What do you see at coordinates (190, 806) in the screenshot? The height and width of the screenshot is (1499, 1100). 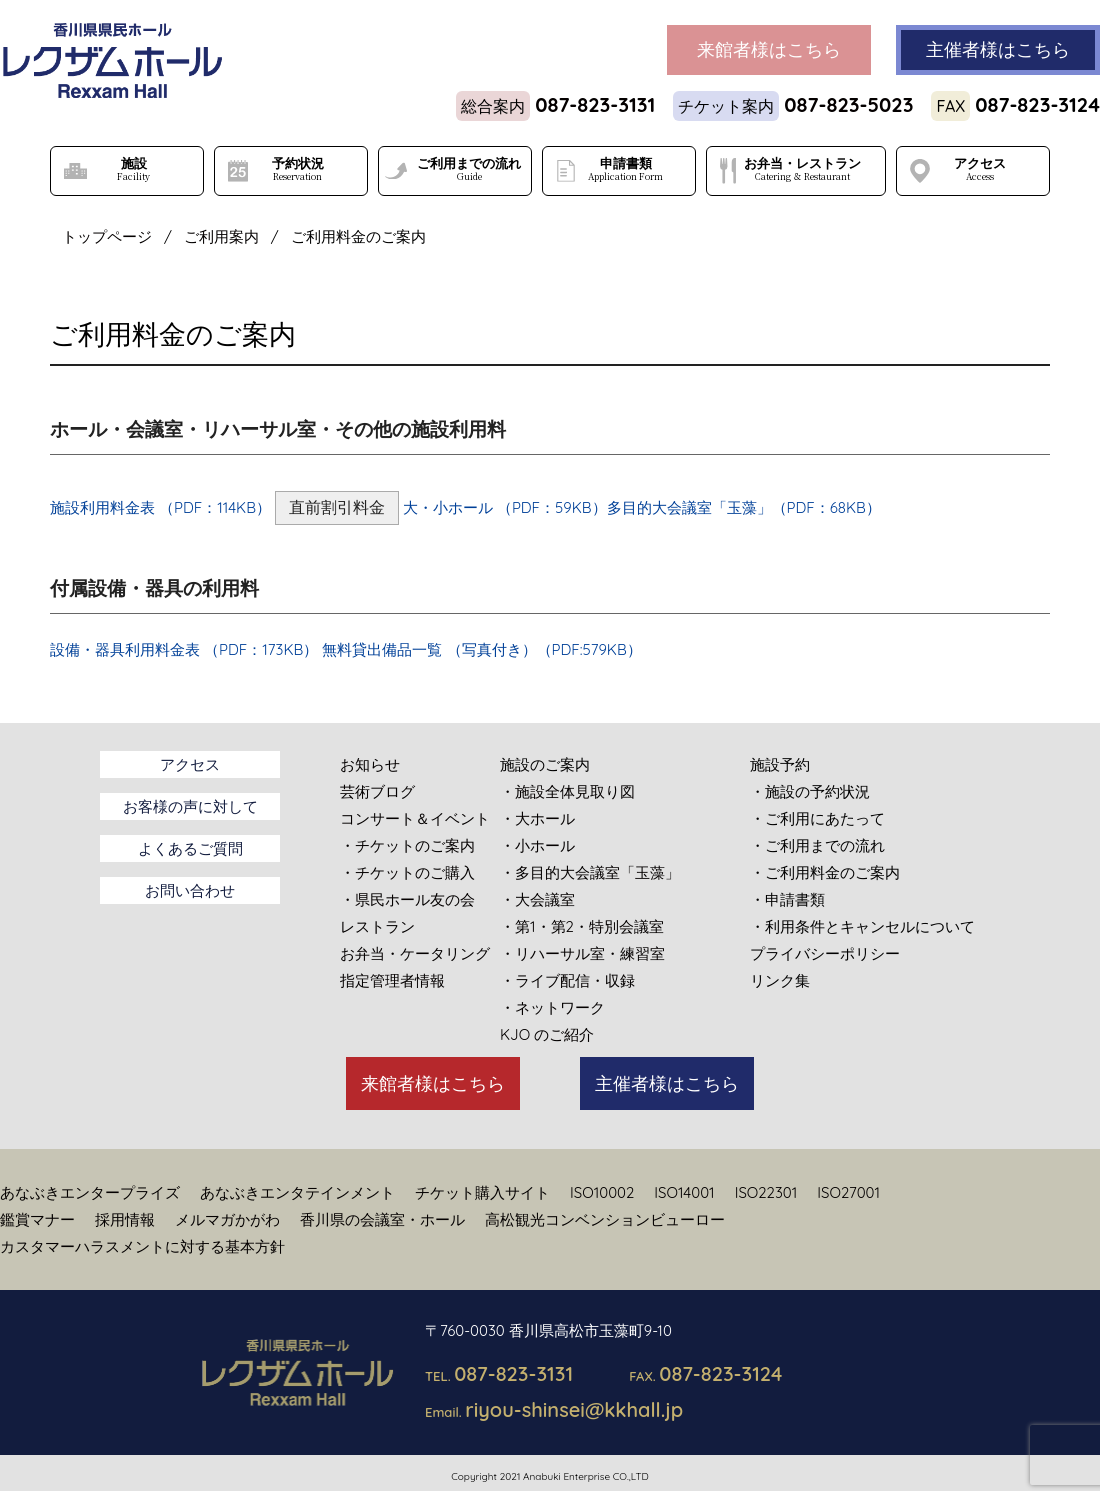 I see `お客様の声に対して` at bounding box center [190, 806].